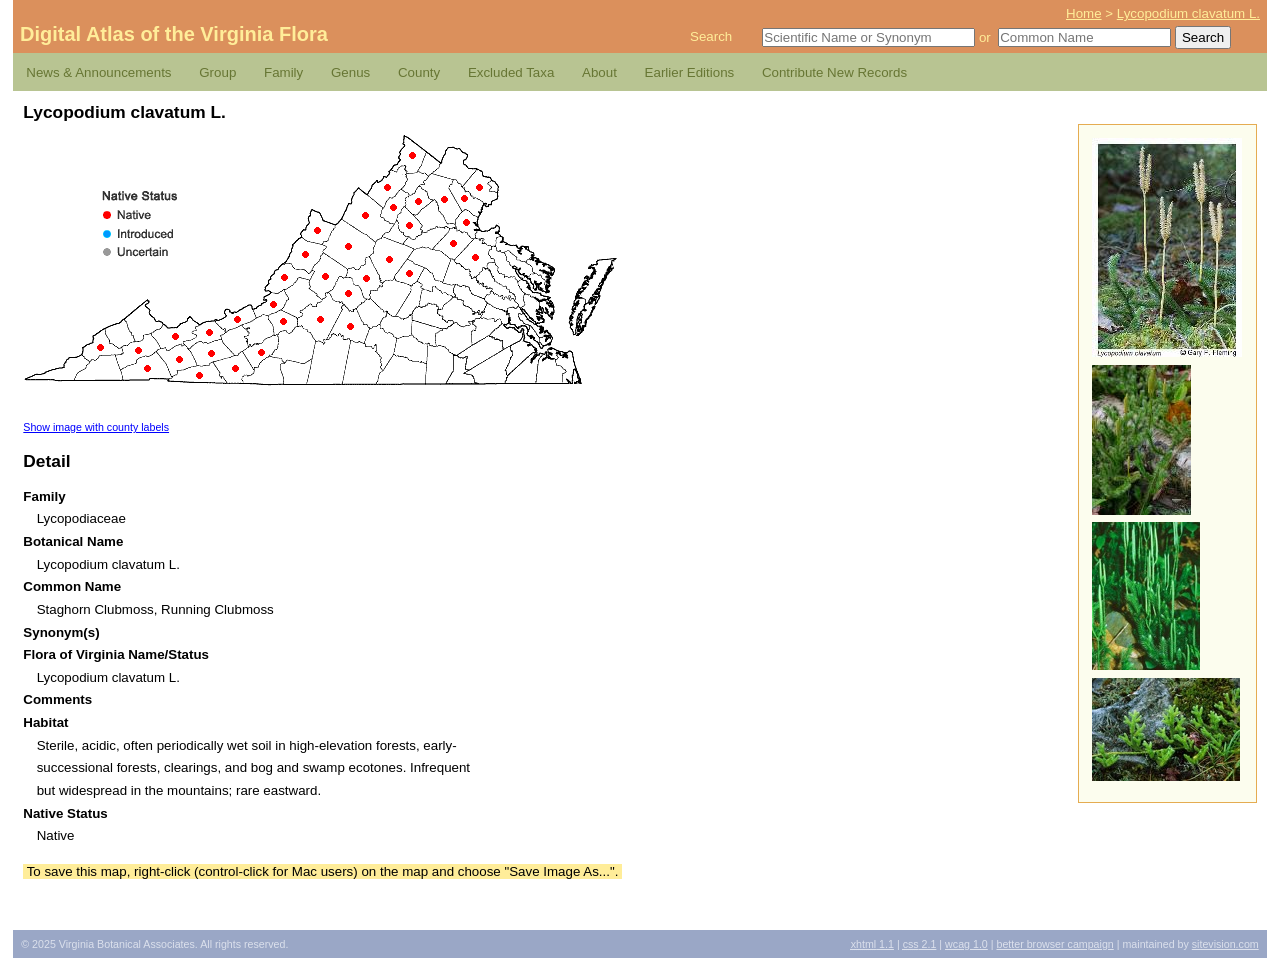  What do you see at coordinates (872, 944) in the screenshot?
I see `1.1` at bounding box center [872, 944].